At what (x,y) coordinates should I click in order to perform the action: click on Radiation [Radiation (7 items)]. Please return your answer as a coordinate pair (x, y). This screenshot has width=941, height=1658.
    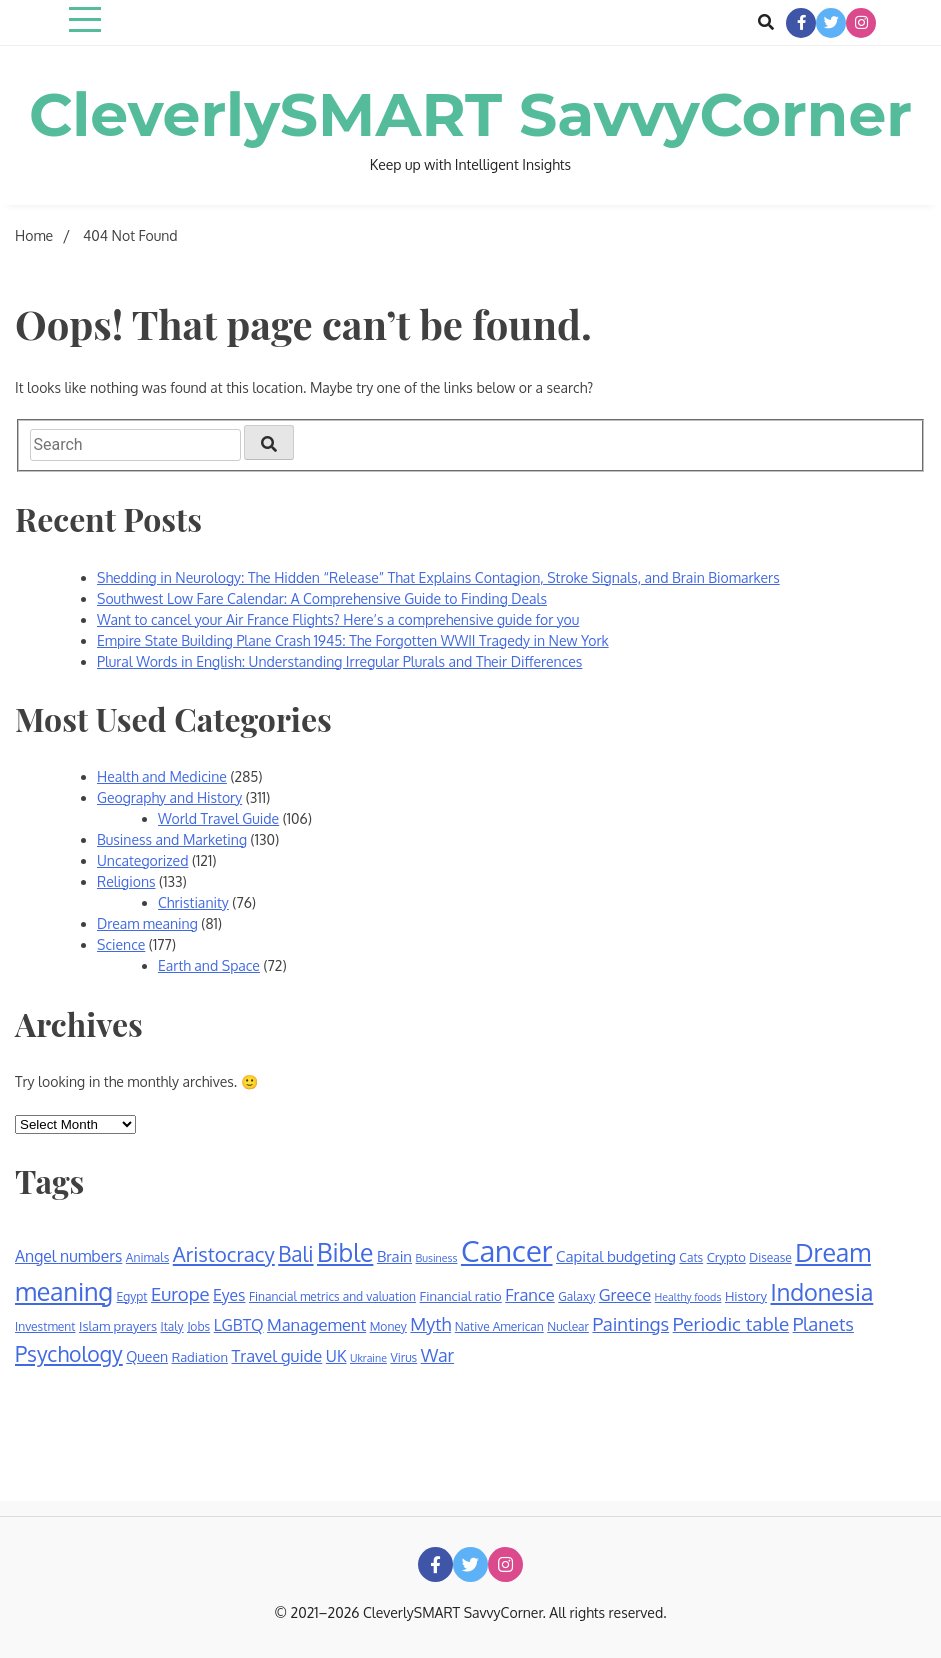
    Looking at the image, I should click on (200, 1357).